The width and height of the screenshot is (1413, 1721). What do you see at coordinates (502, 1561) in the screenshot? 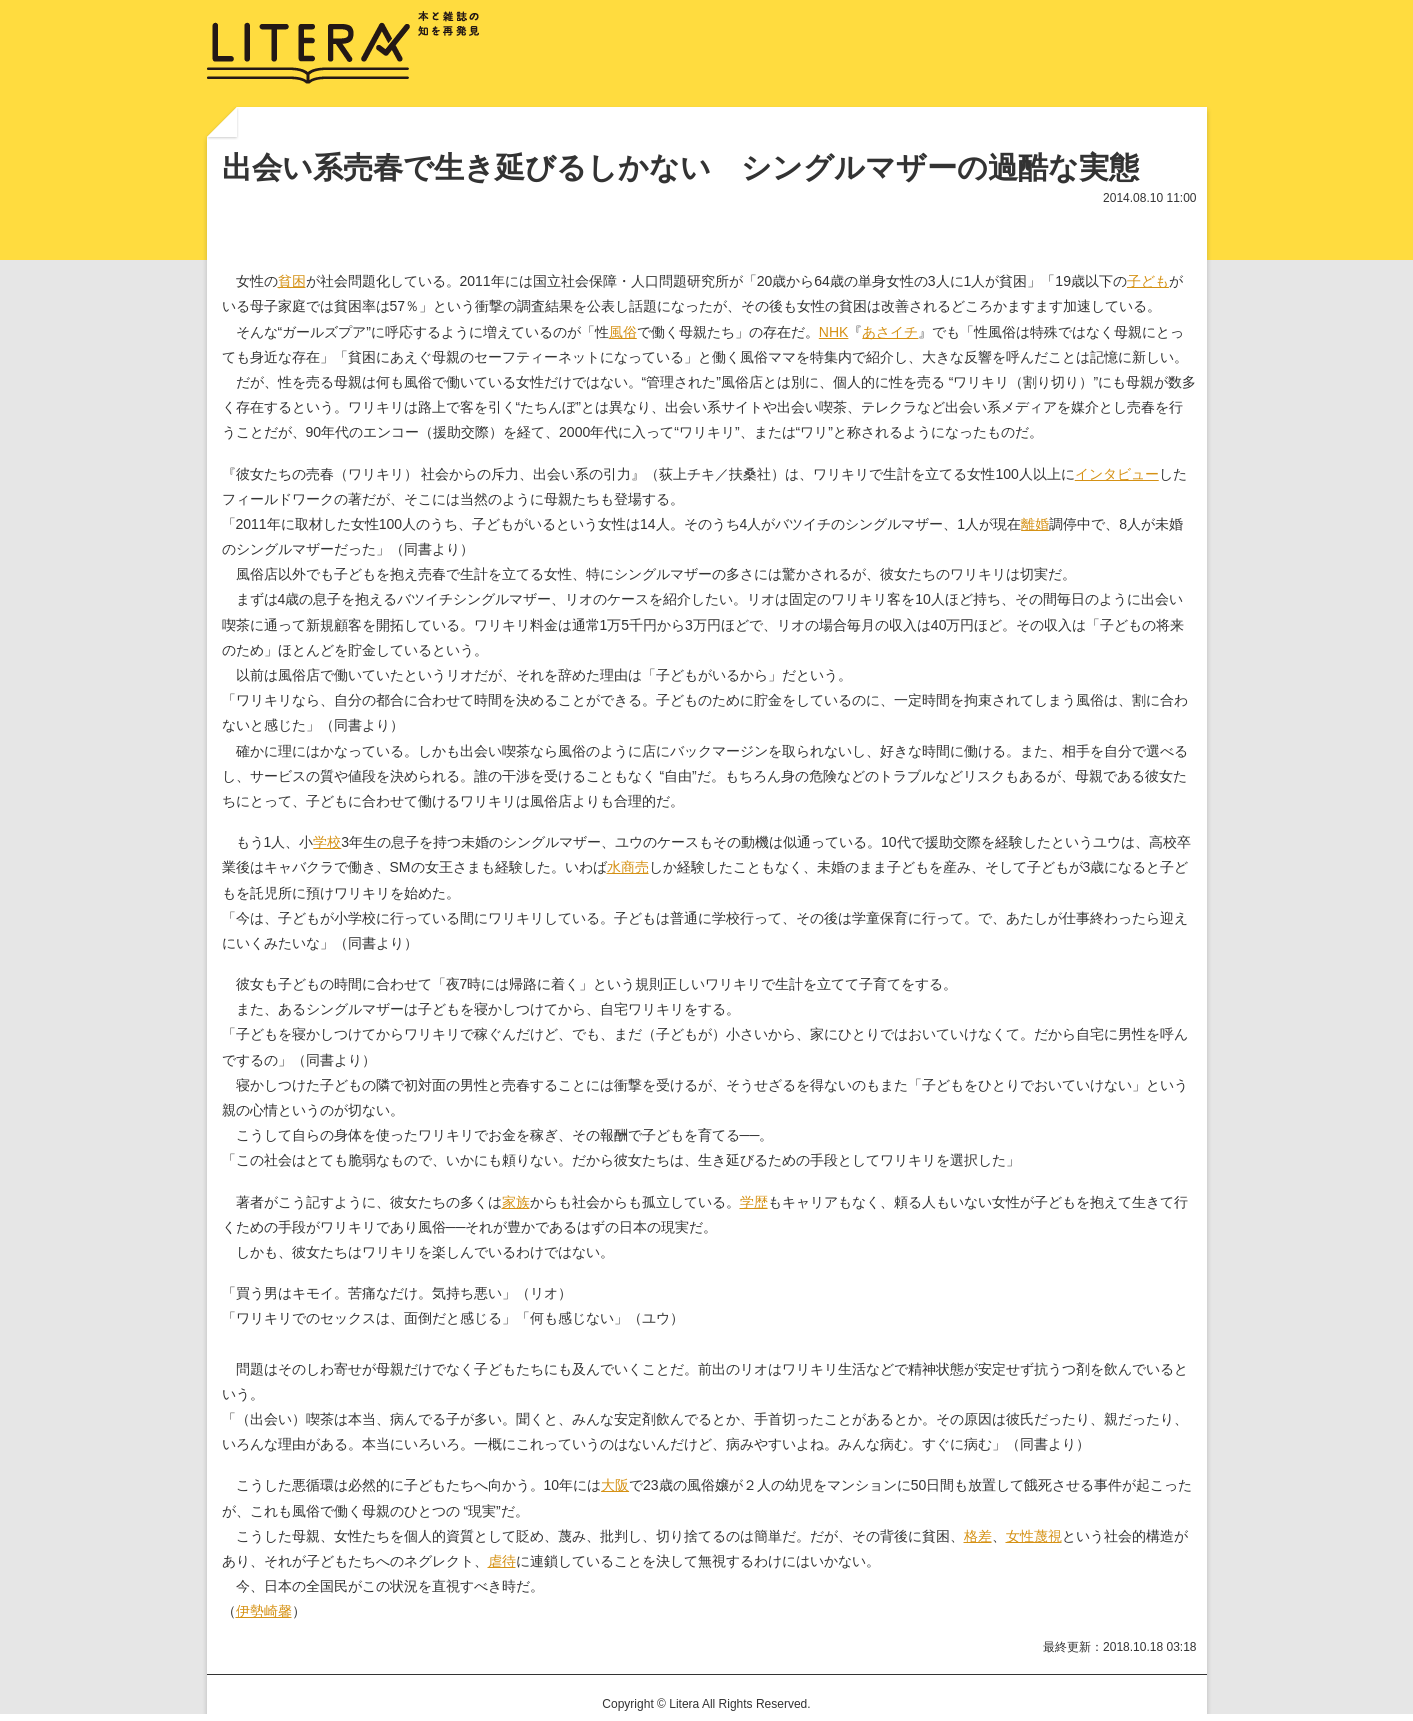
I see `虐待` at bounding box center [502, 1561].